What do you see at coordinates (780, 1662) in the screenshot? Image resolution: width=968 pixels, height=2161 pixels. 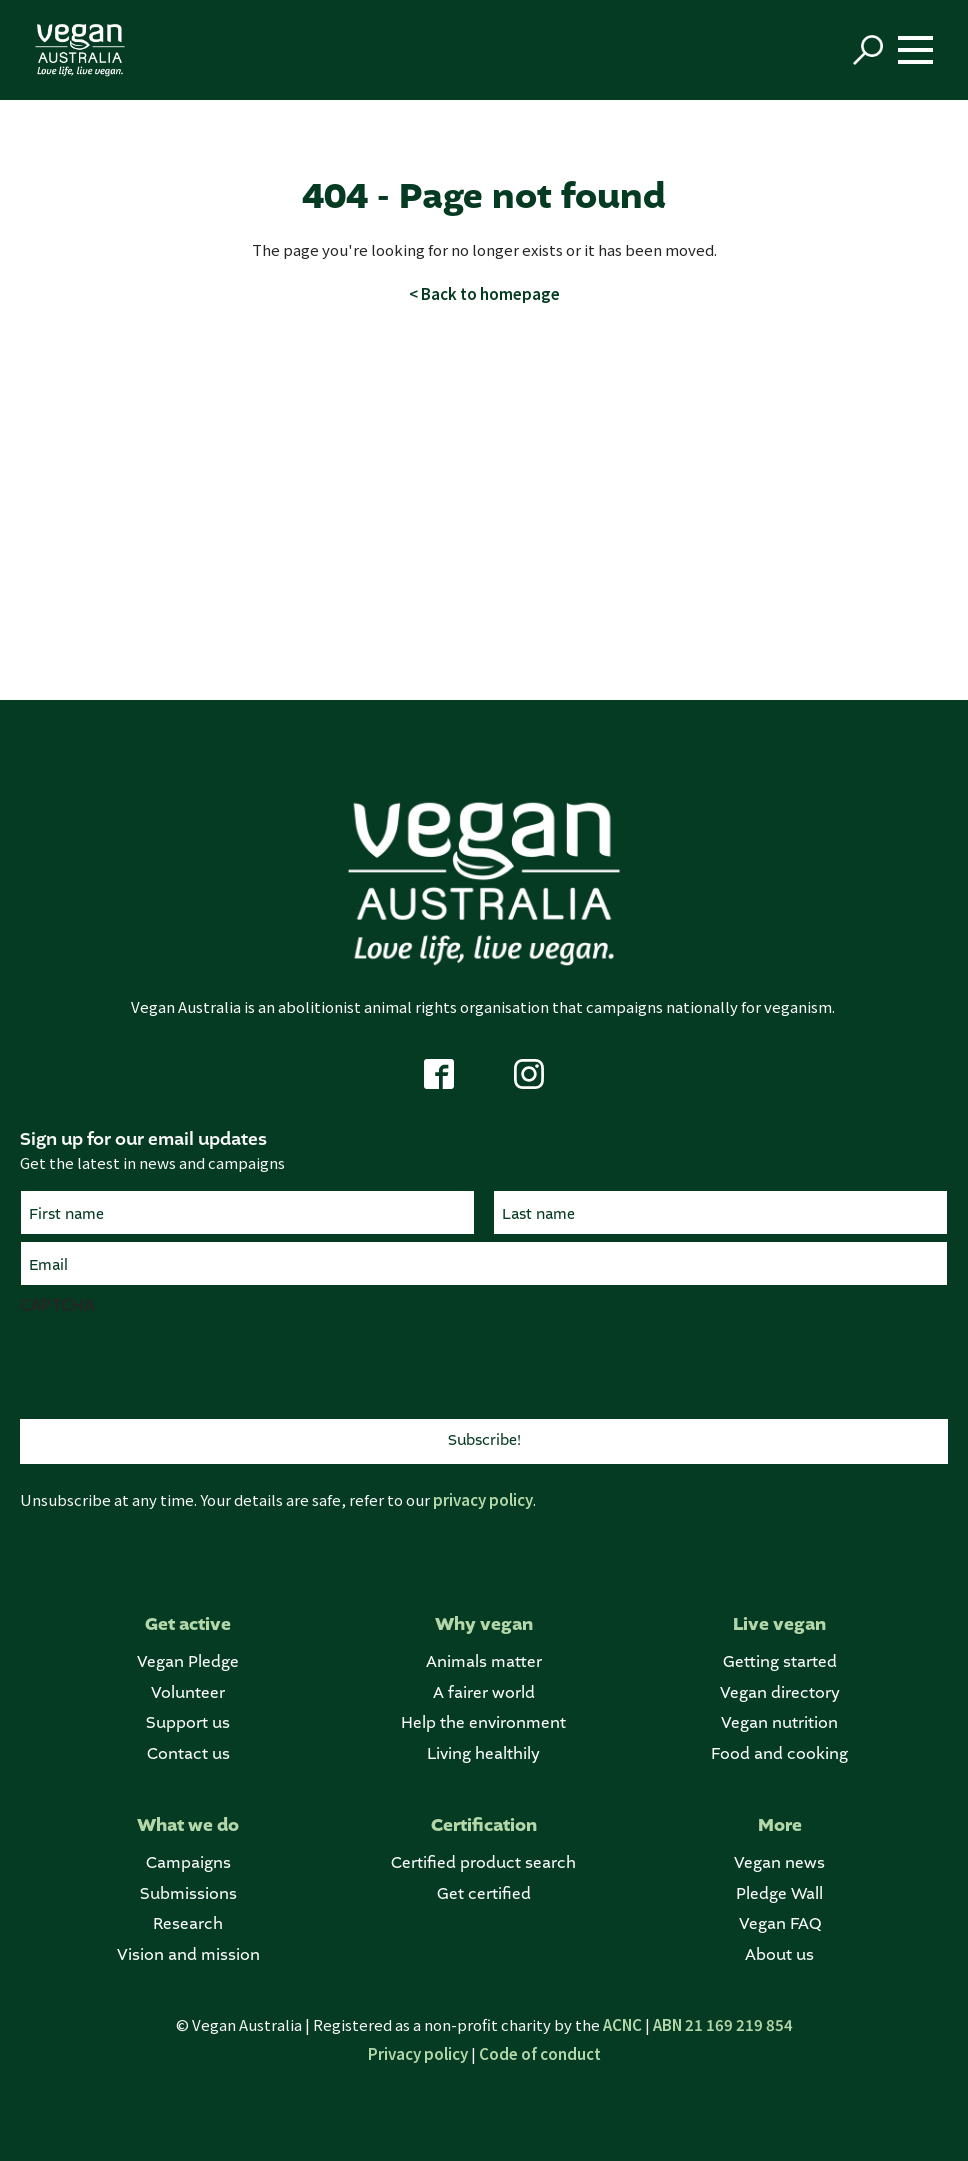 I see `Getting started` at bounding box center [780, 1662].